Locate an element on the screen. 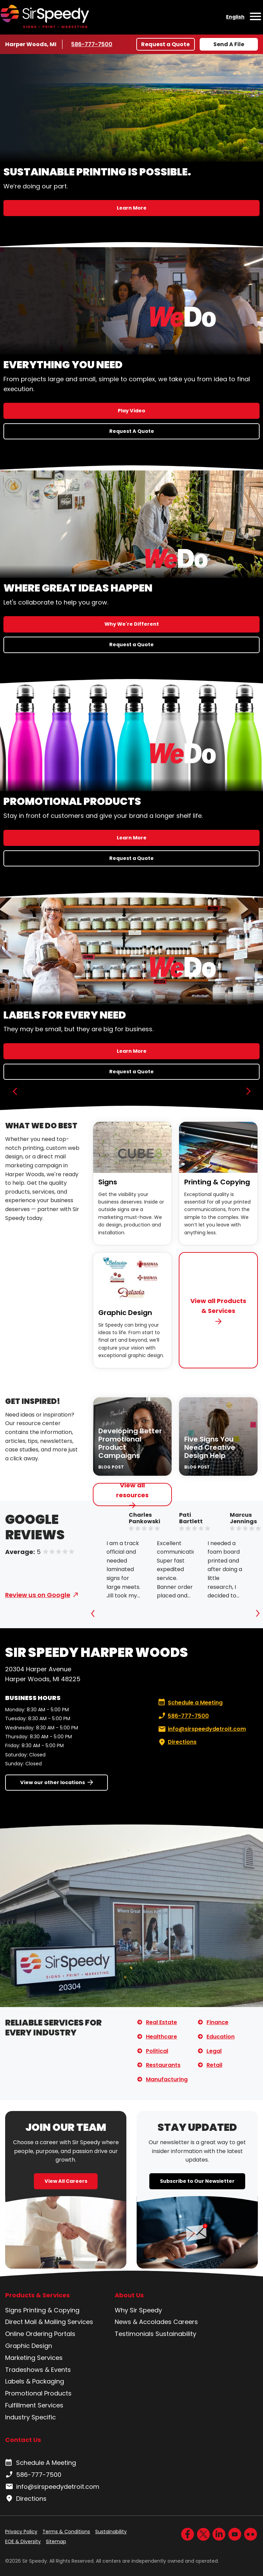  Request a Quote is located at coordinates (165, 44).